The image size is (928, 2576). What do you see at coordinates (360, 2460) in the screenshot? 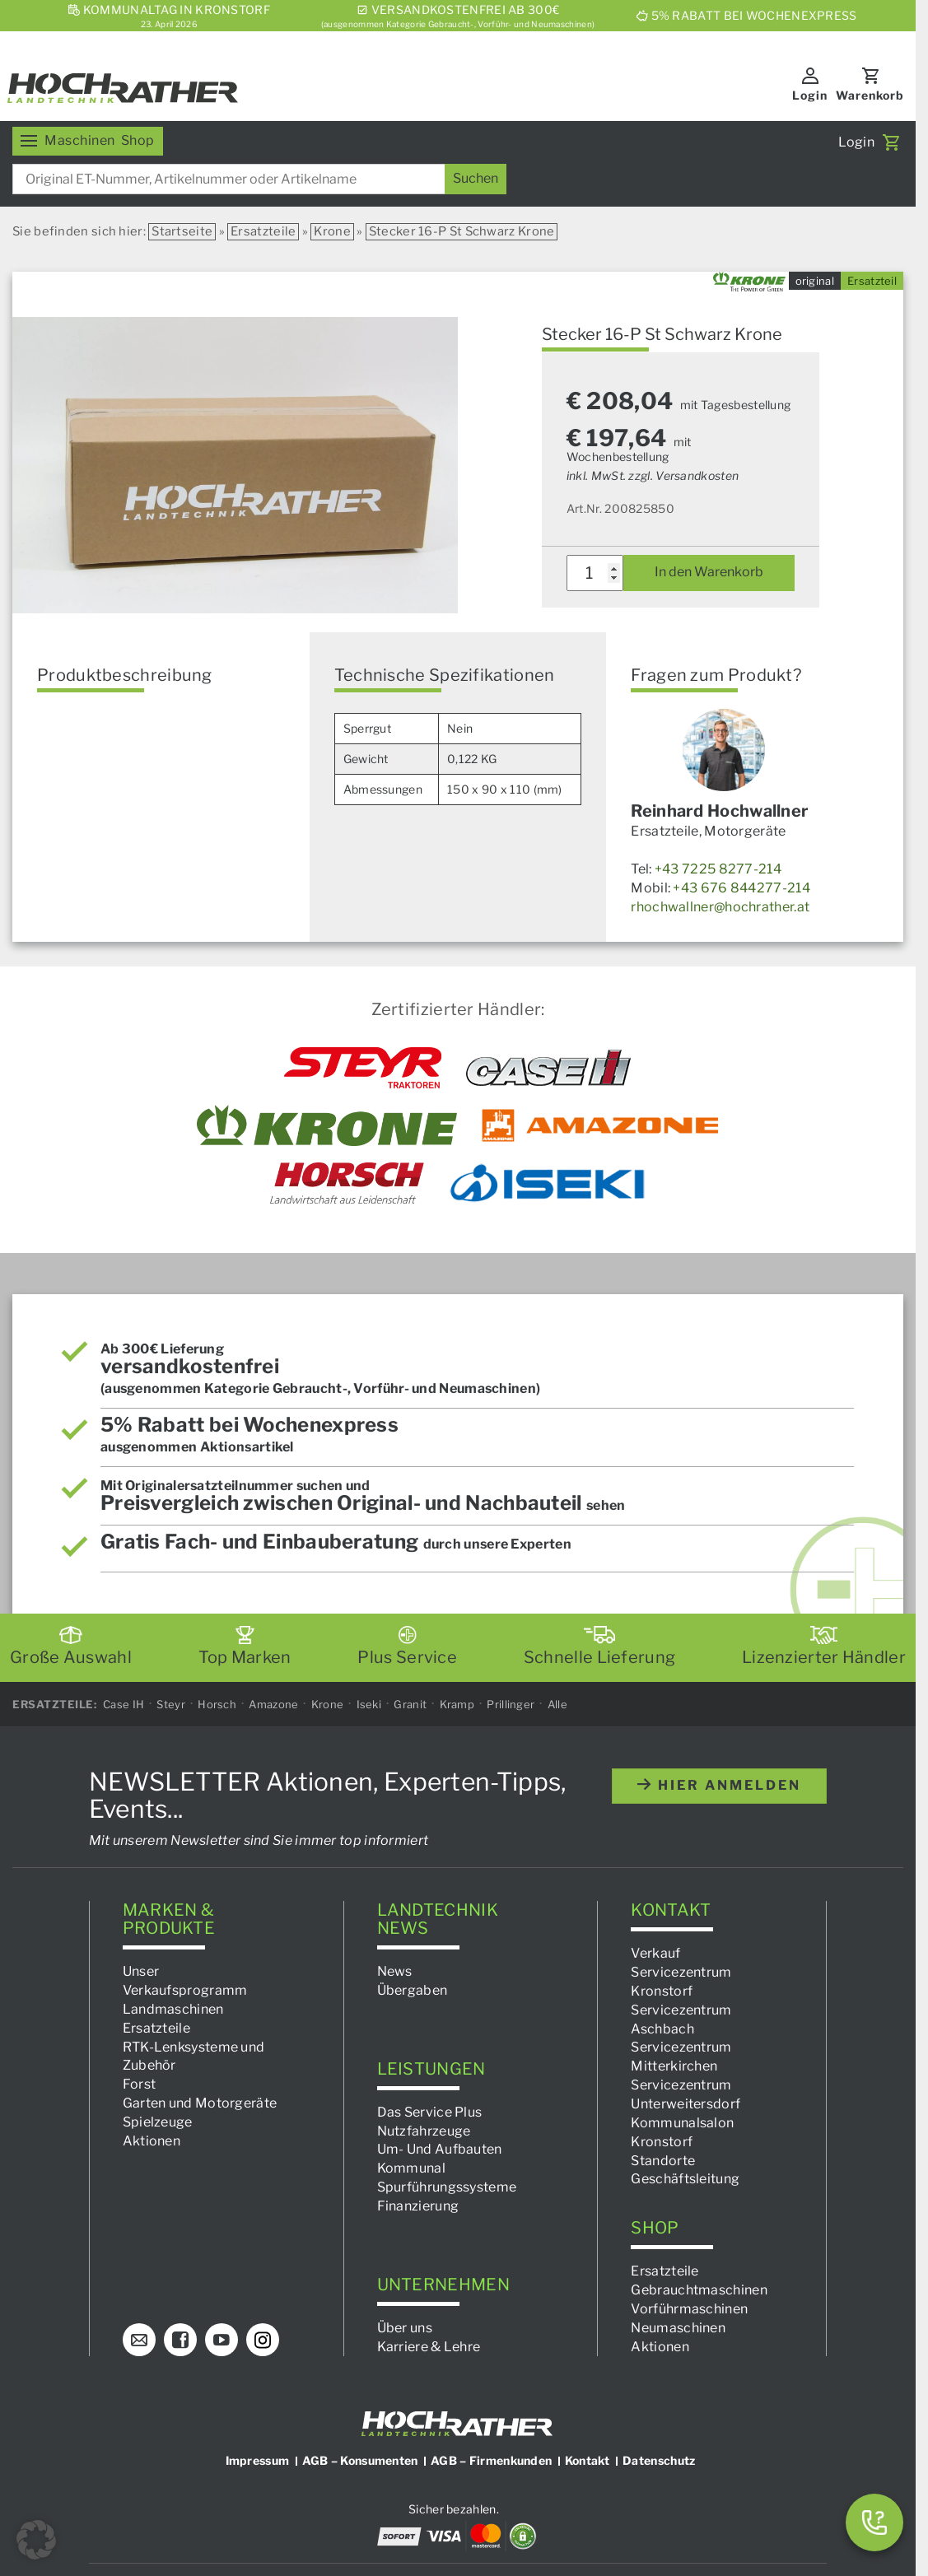
I see `AGB – Konsumenten` at bounding box center [360, 2460].